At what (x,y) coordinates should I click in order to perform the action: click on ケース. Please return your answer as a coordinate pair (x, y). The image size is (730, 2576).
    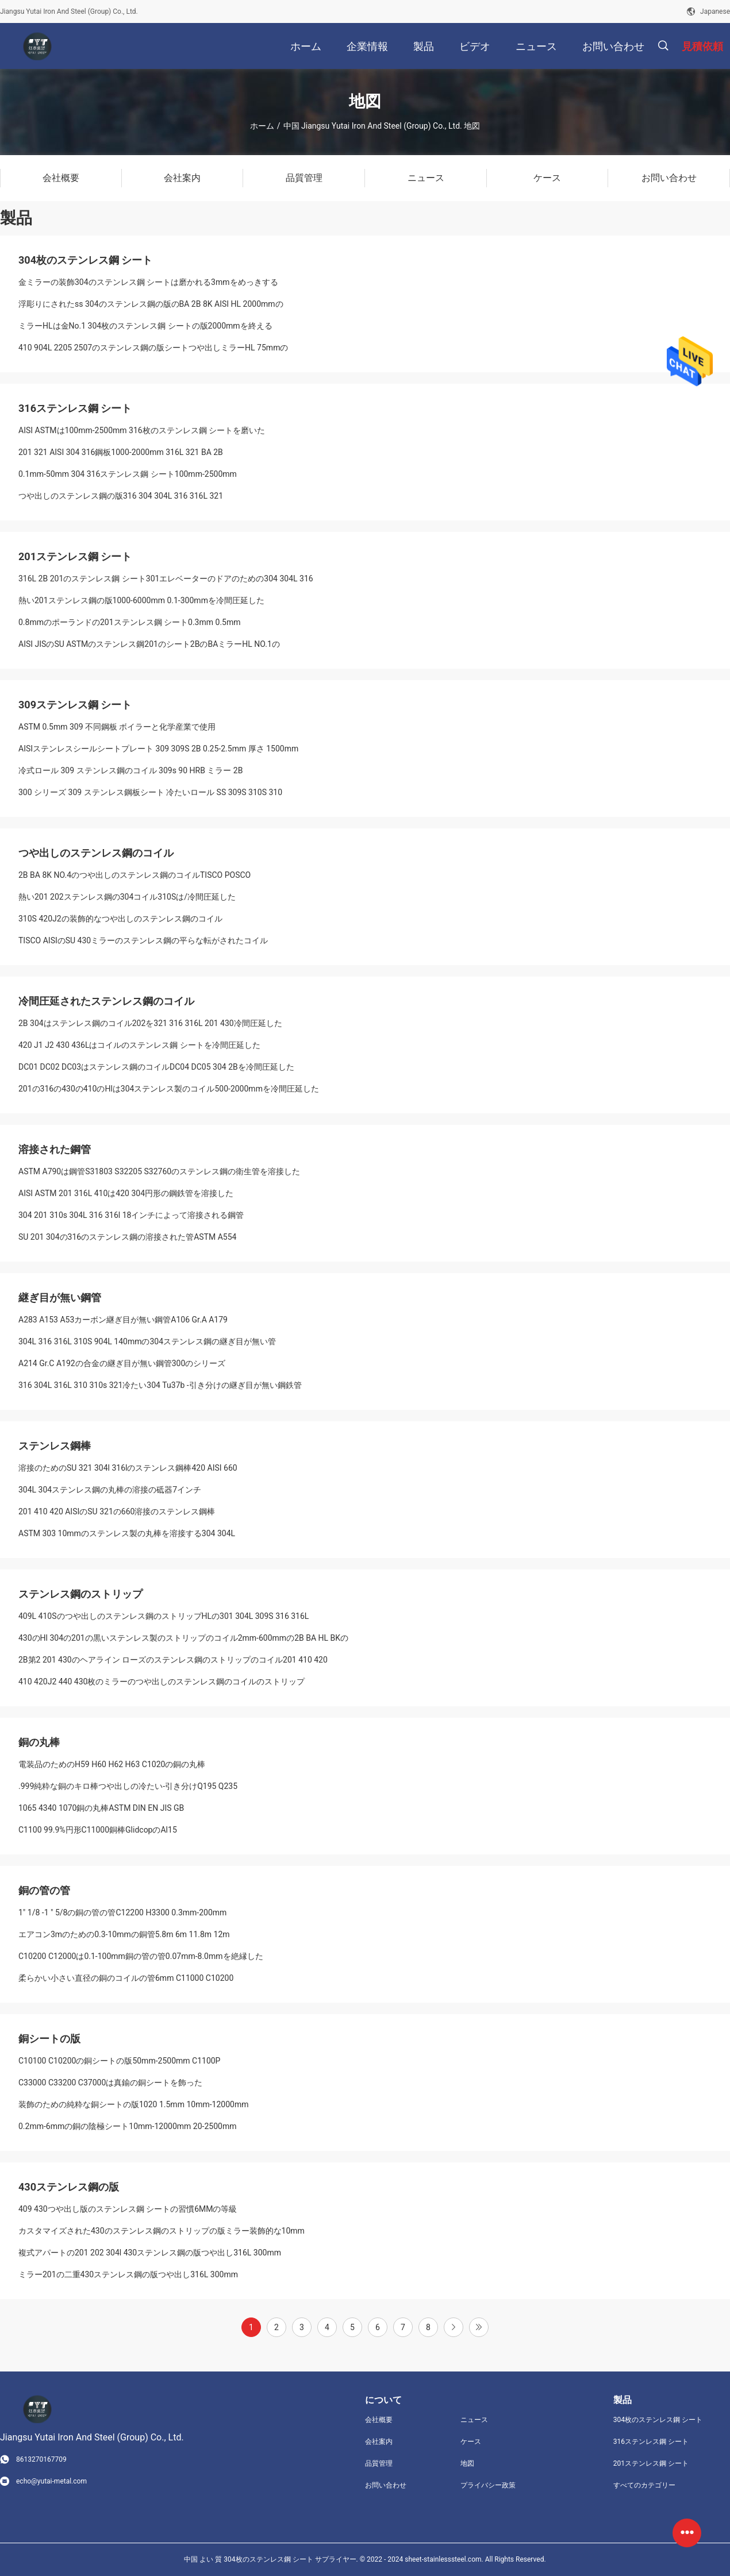
    Looking at the image, I should click on (470, 2442).